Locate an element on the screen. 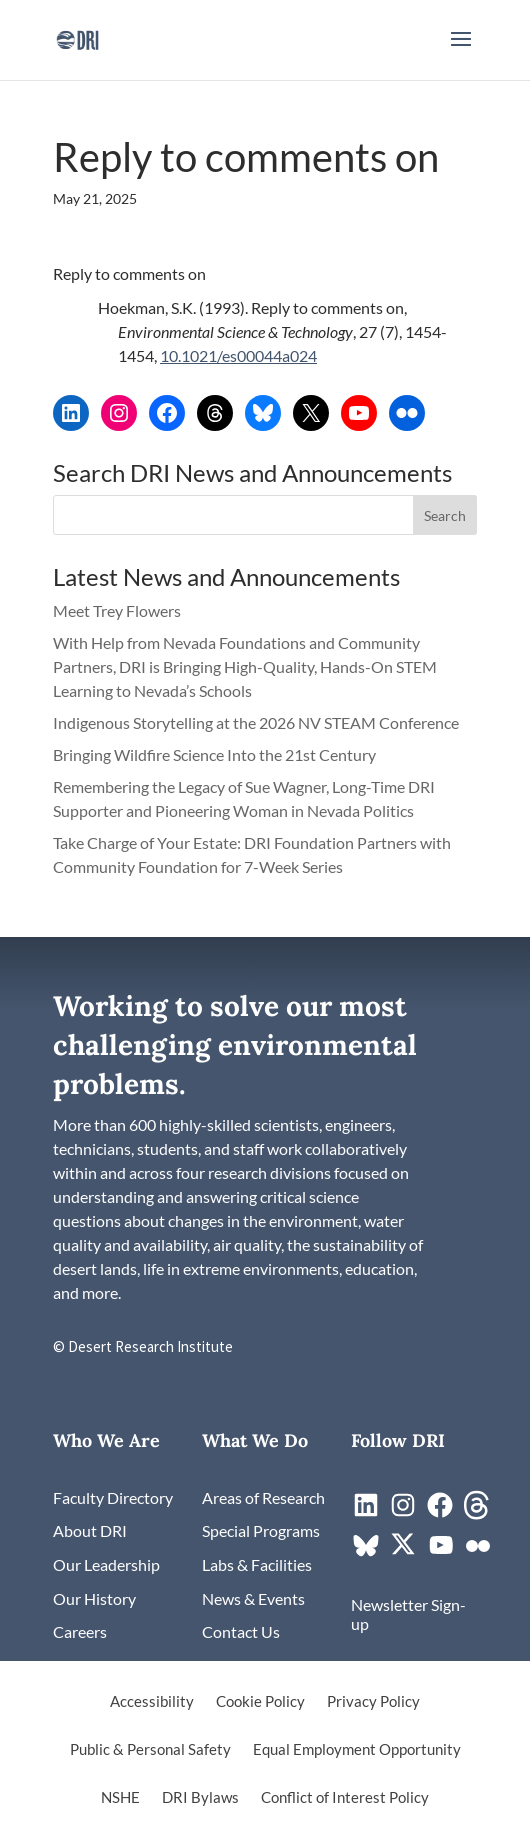 This screenshot has height=1833, width=530. [link] is located at coordinates (77, 37).